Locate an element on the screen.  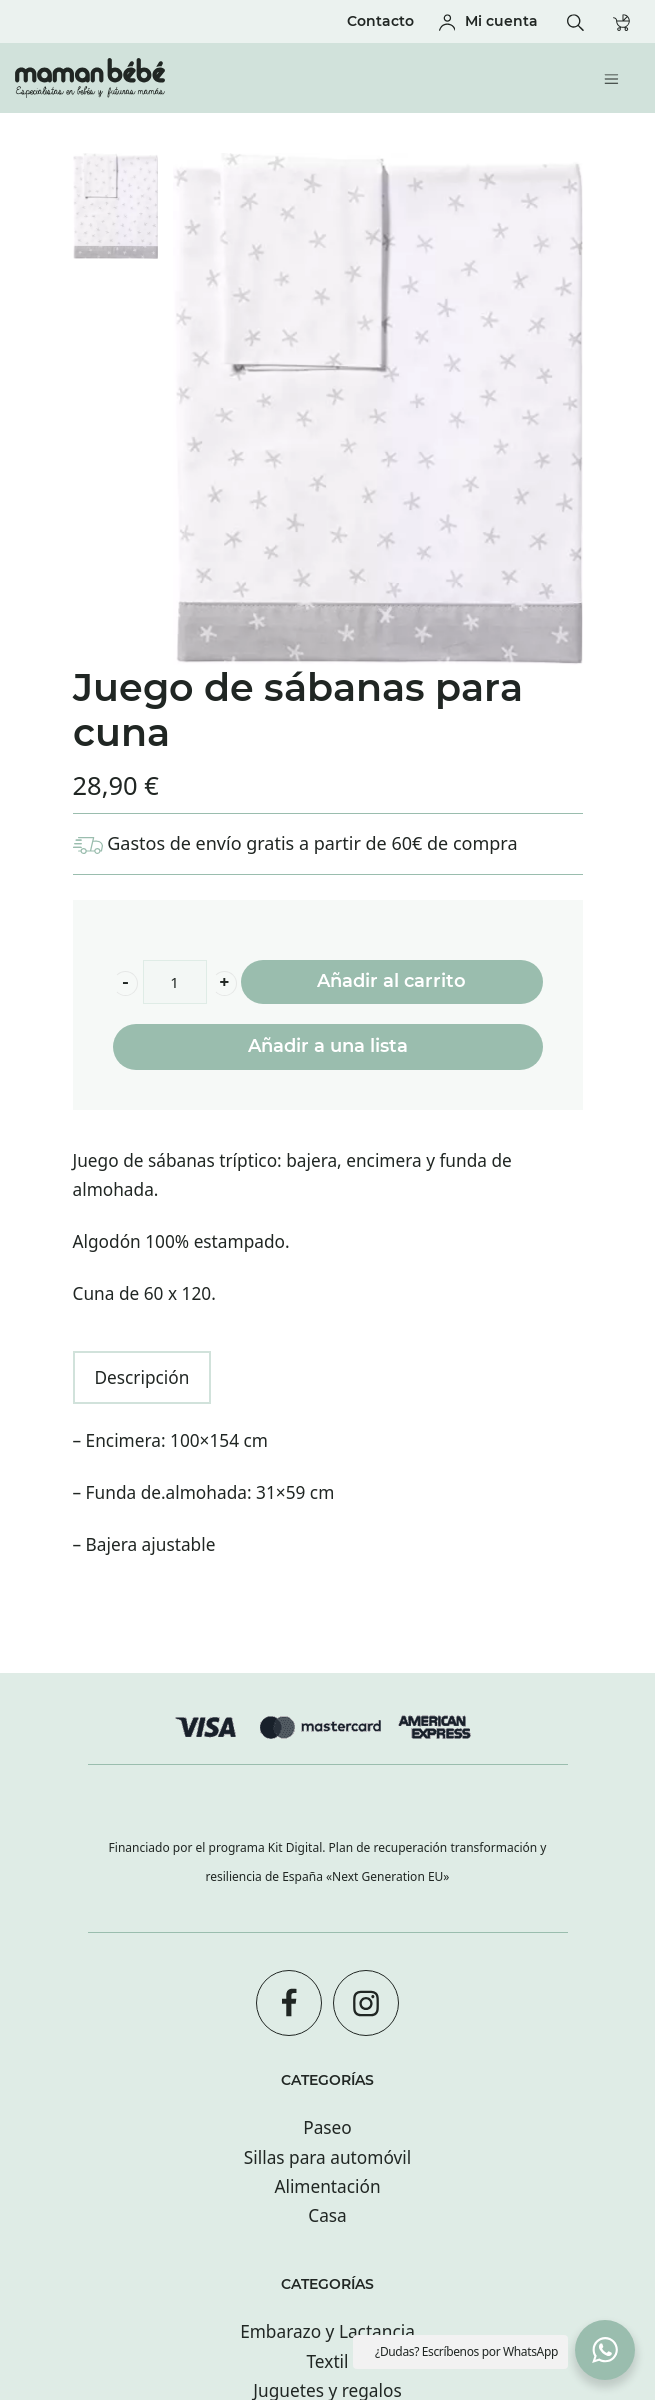
[Carrito] is located at coordinates (626, 21).